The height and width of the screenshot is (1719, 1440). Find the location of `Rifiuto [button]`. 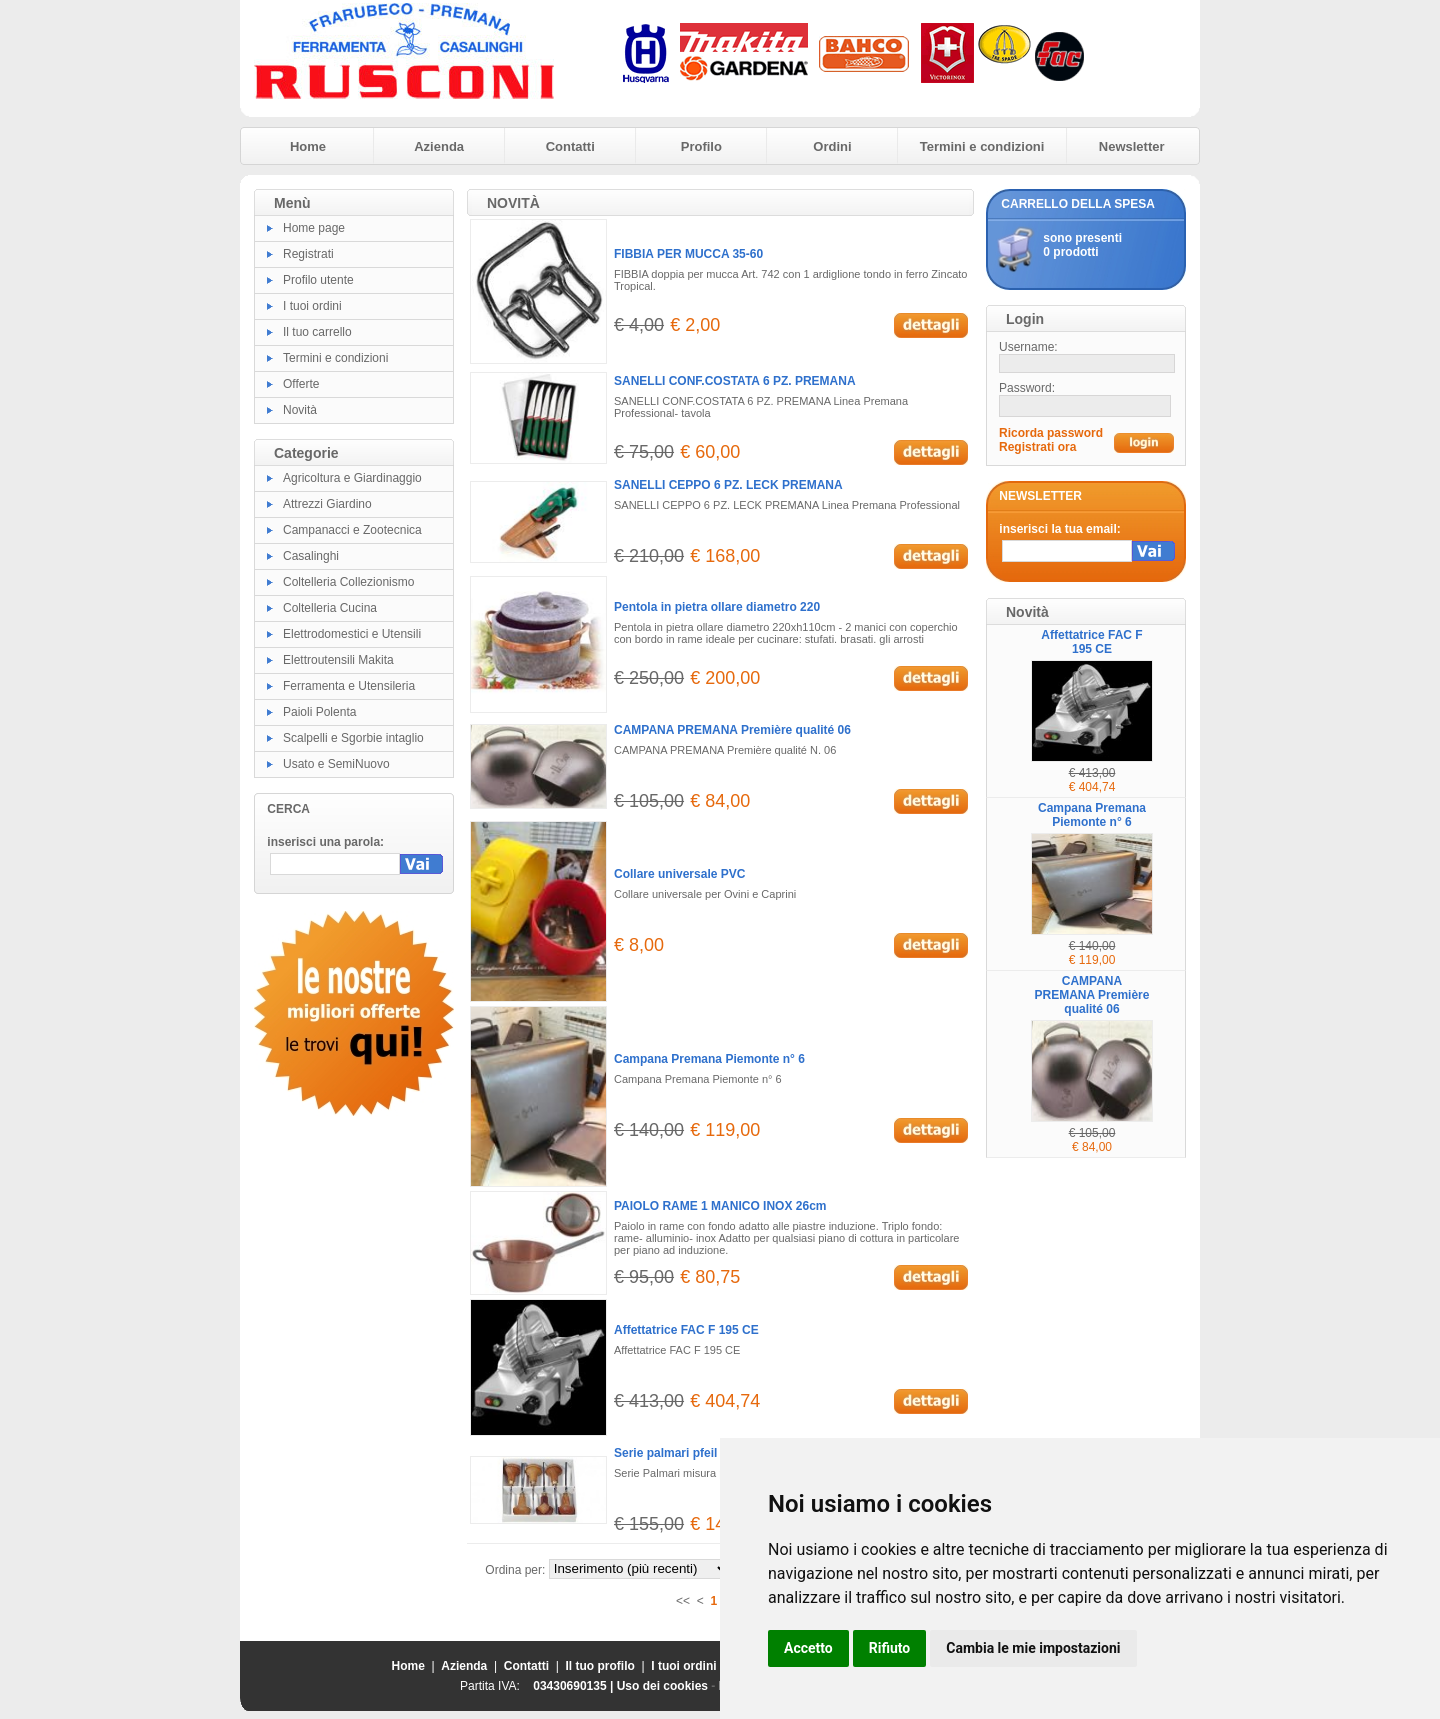

Rifiuto [button] is located at coordinates (890, 1648).